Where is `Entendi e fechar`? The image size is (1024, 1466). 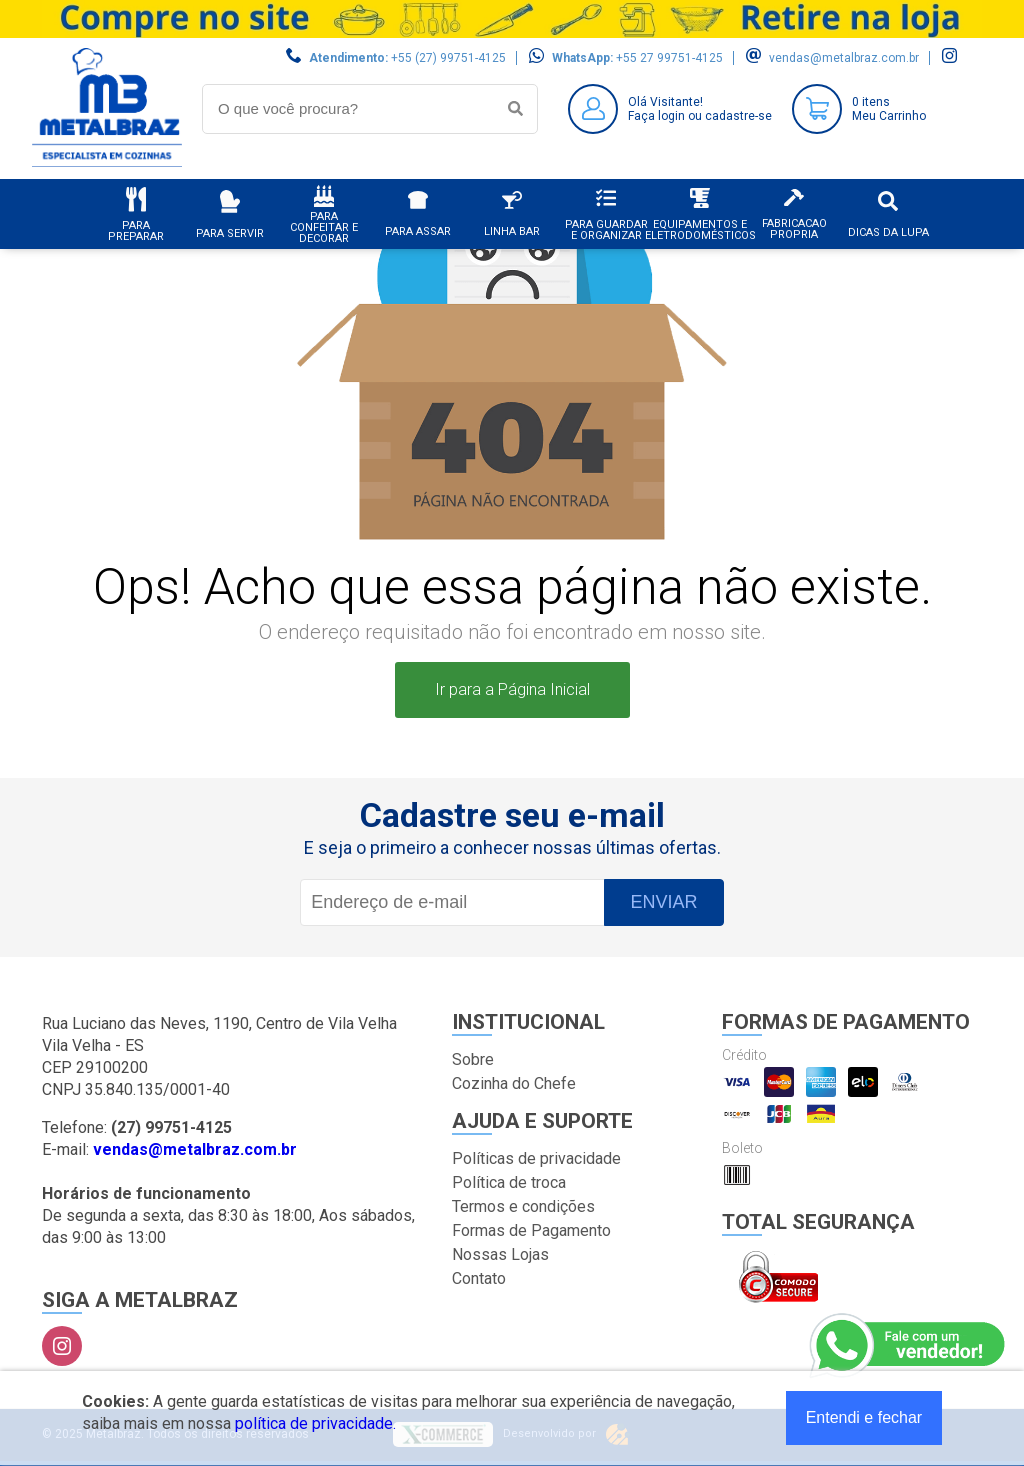 Entendi e fechar is located at coordinates (864, 1417).